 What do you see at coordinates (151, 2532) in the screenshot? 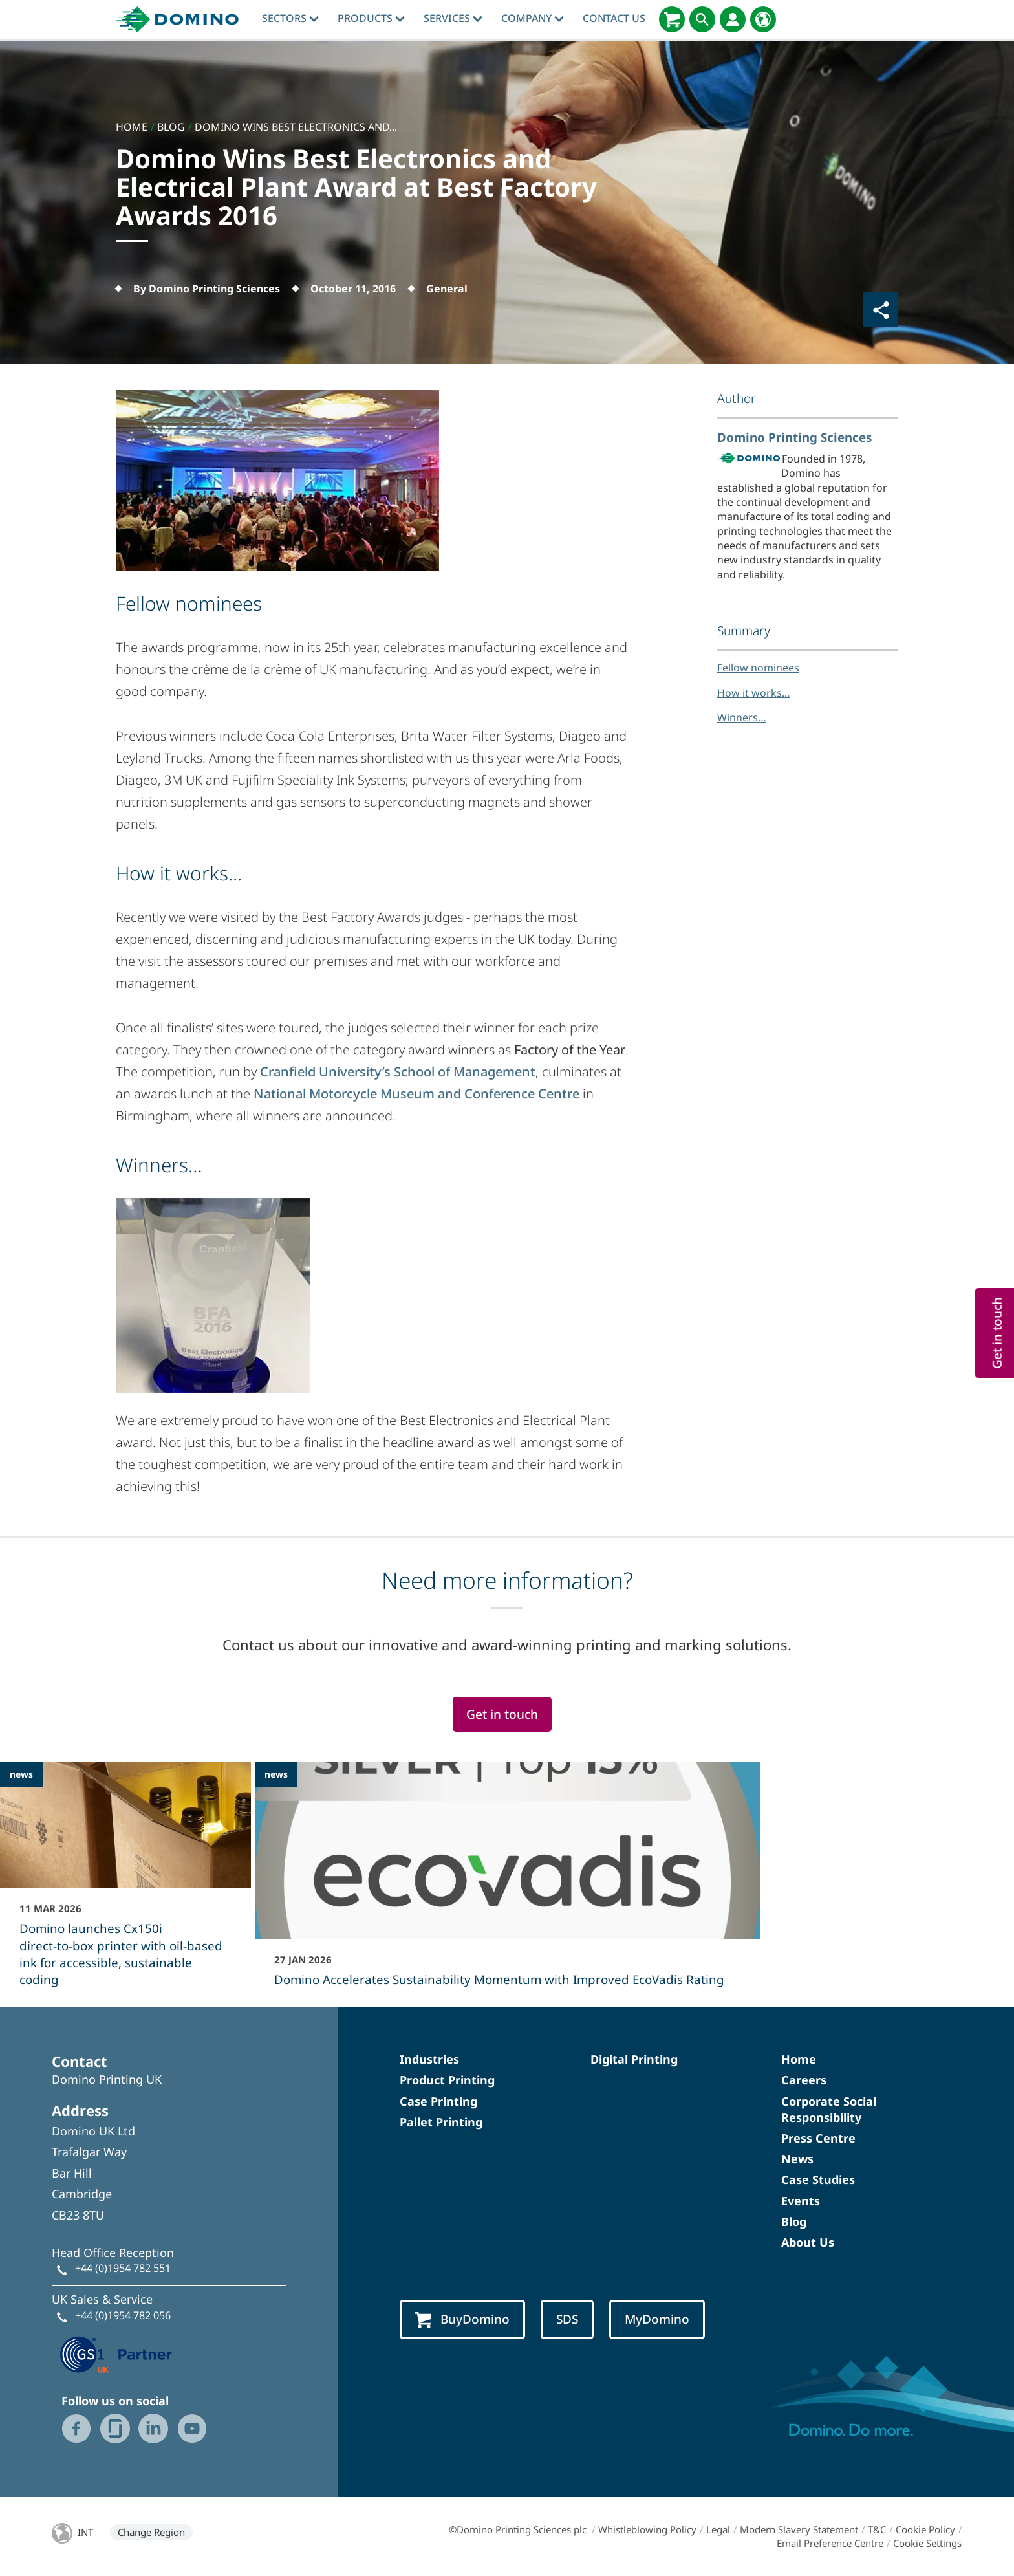
I see `Change Region` at bounding box center [151, 2532].